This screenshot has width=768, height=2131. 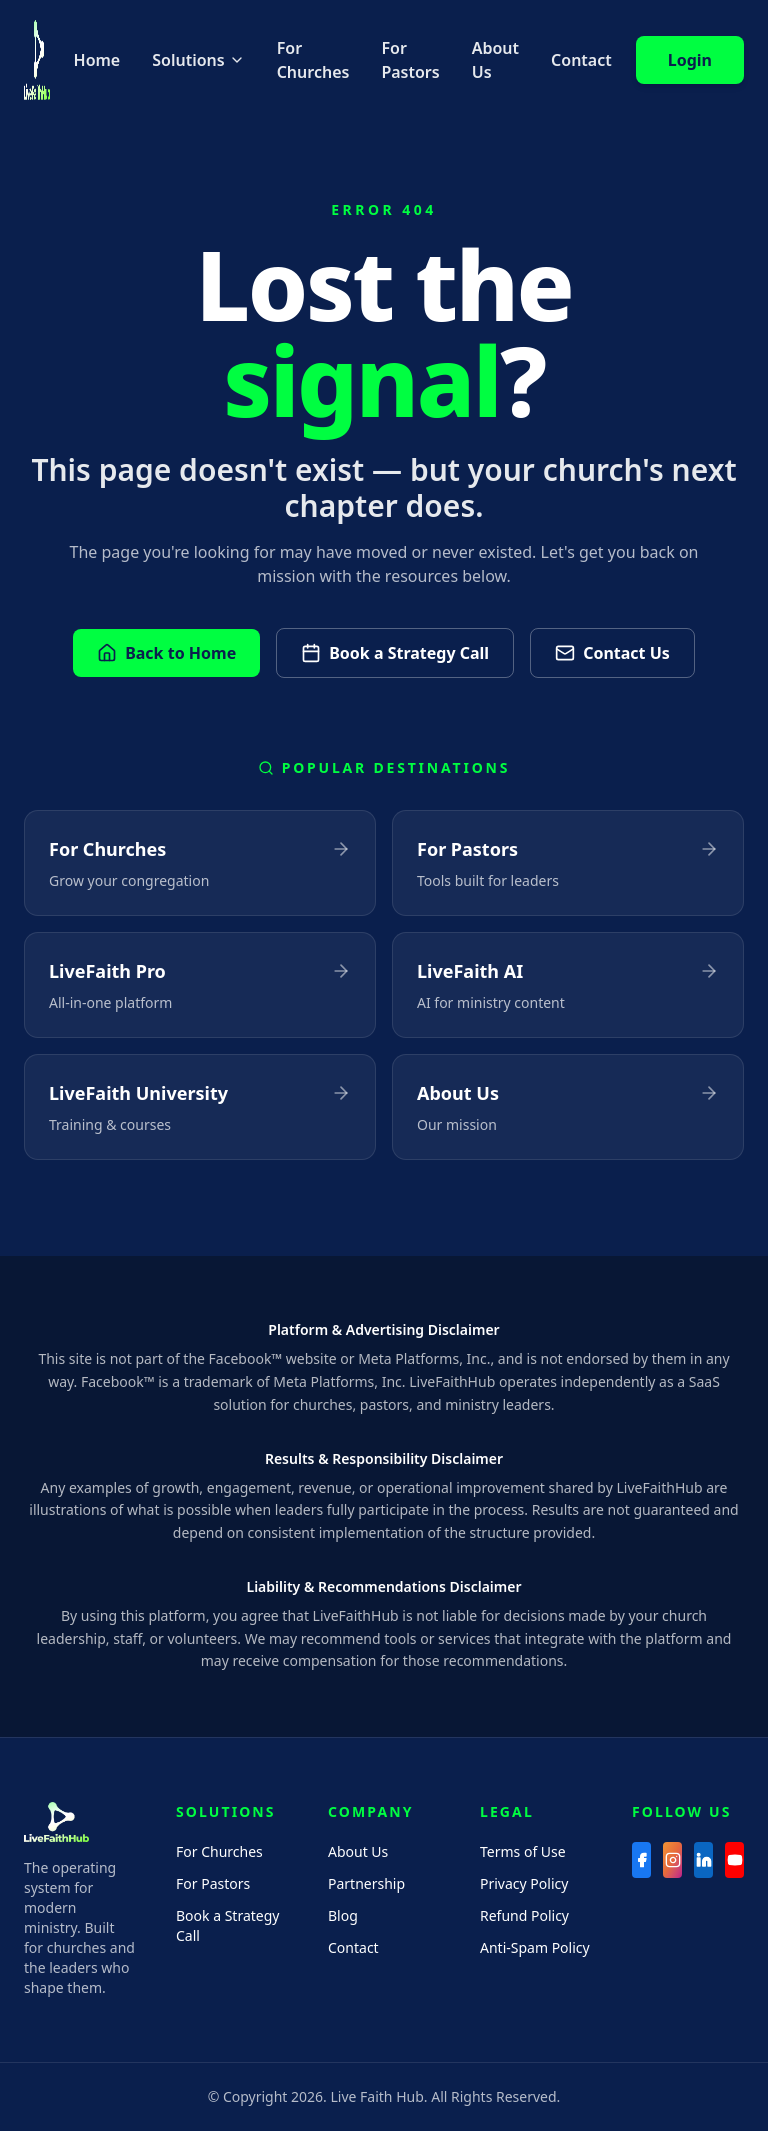 I want to click on [YouTube], so click(x=734, y=1860).